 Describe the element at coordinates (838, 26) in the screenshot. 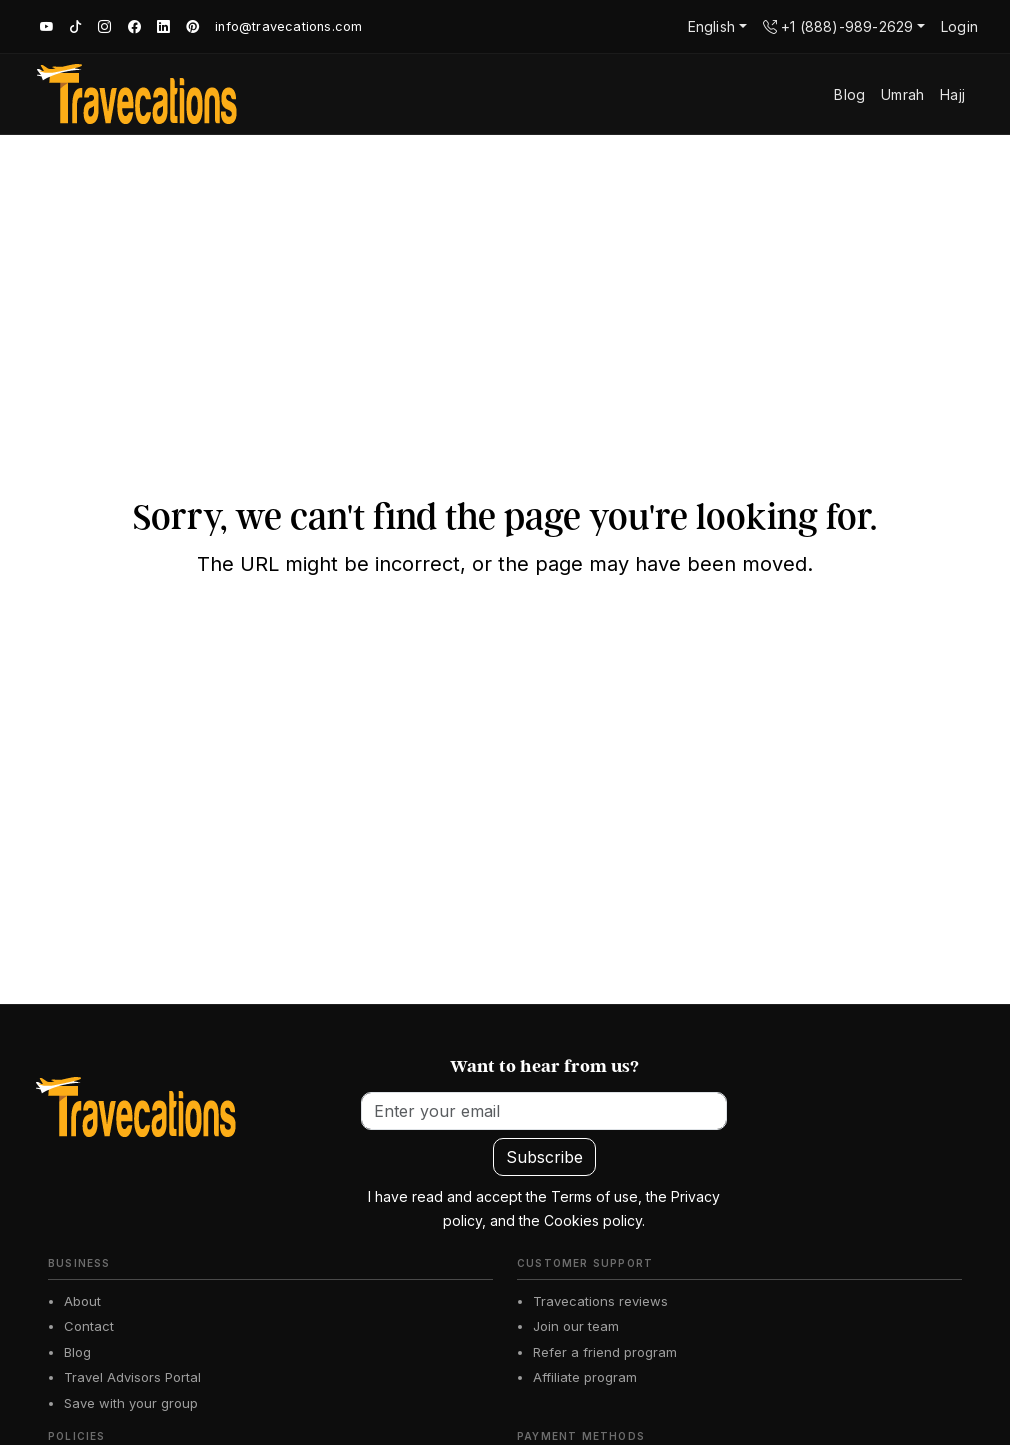

I see `+1 (888)-989-2629 [button]` at that location.